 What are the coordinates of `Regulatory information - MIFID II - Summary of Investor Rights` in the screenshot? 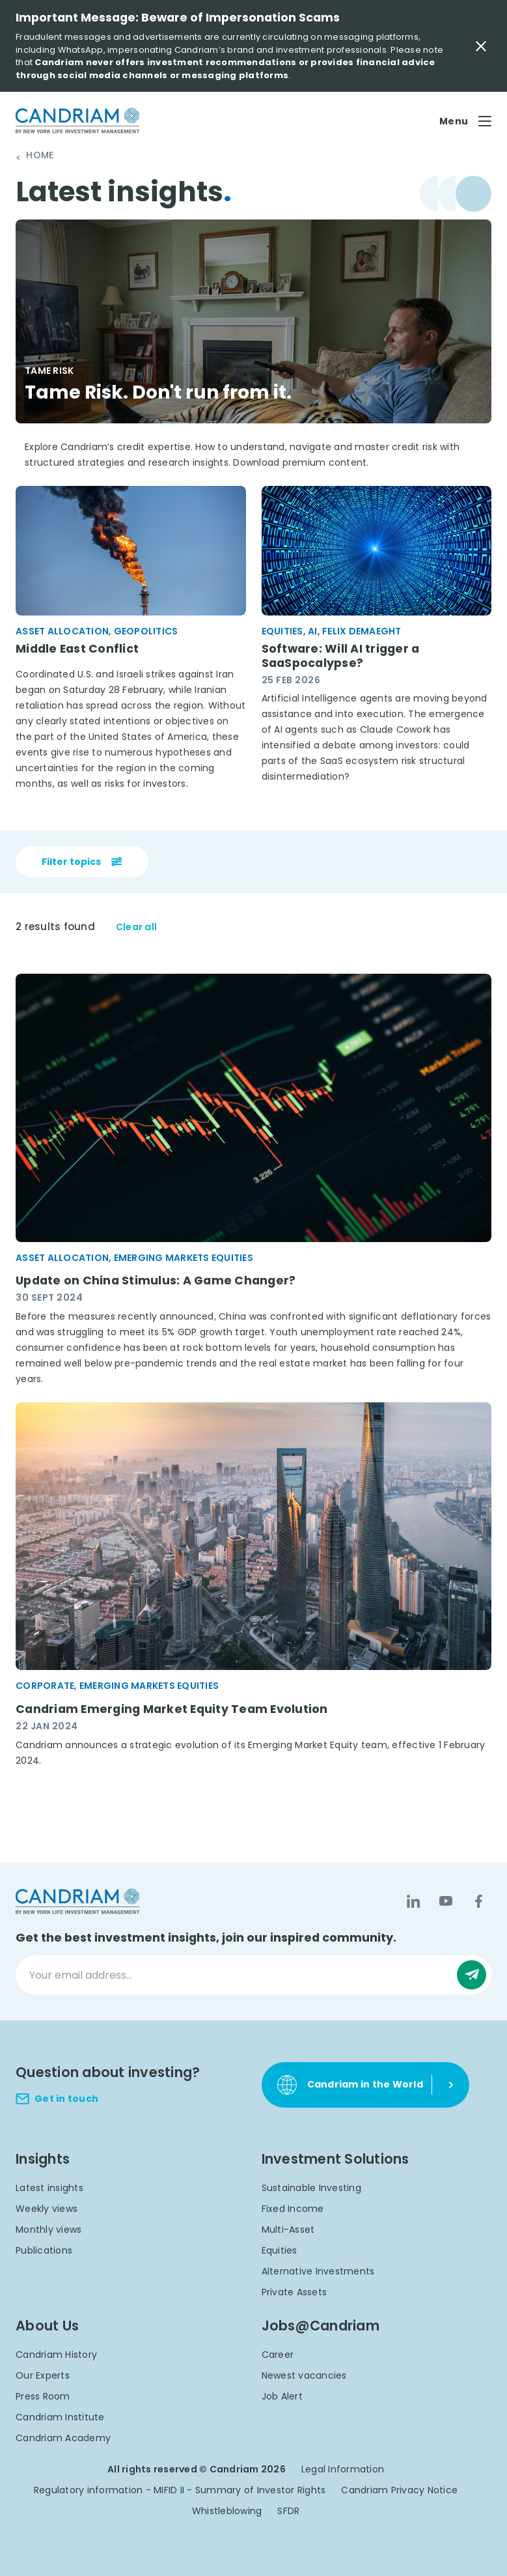 It's located at (180, 2490).